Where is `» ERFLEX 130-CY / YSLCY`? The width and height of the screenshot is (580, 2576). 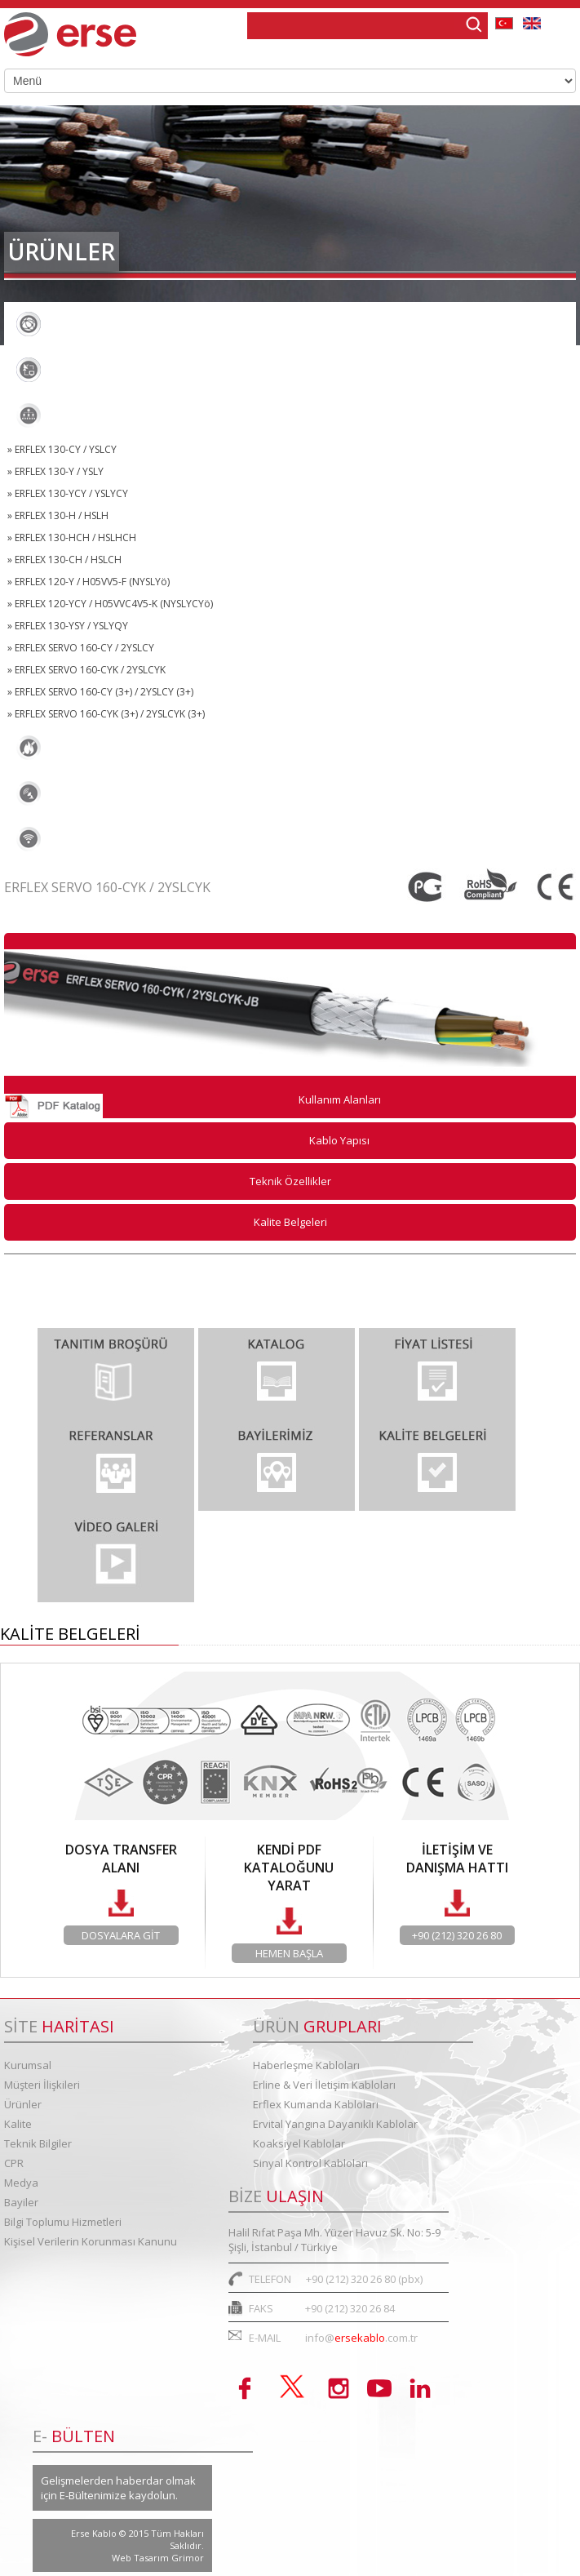
» ERFLEX 130-CY / YSLCY is located at coordinates (62, 449).